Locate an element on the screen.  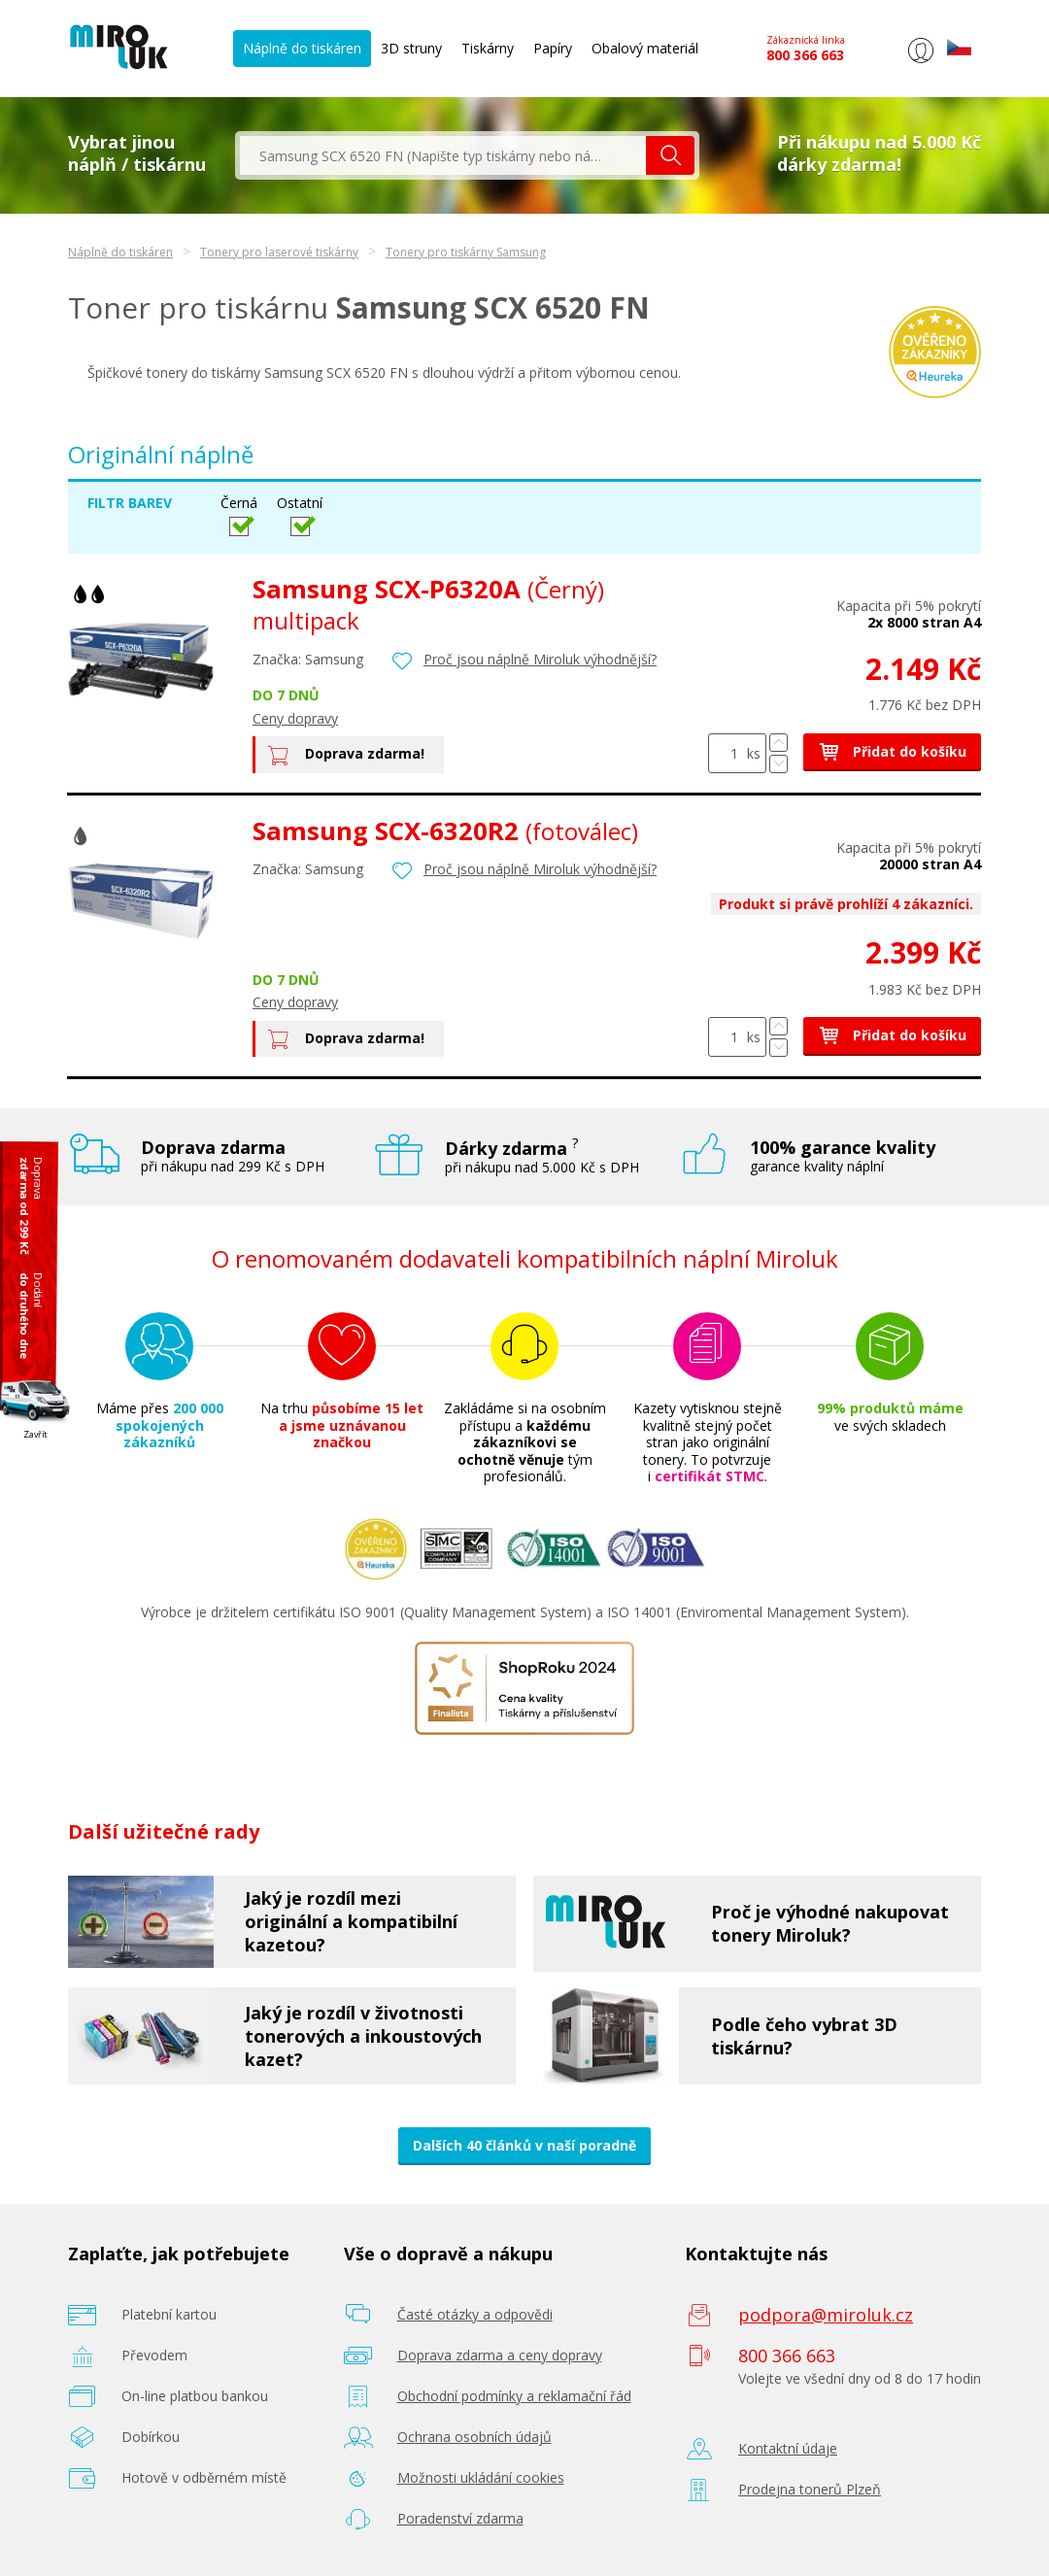
Tonery pro tiskárny Samsung is located at coordinates (466, 252).